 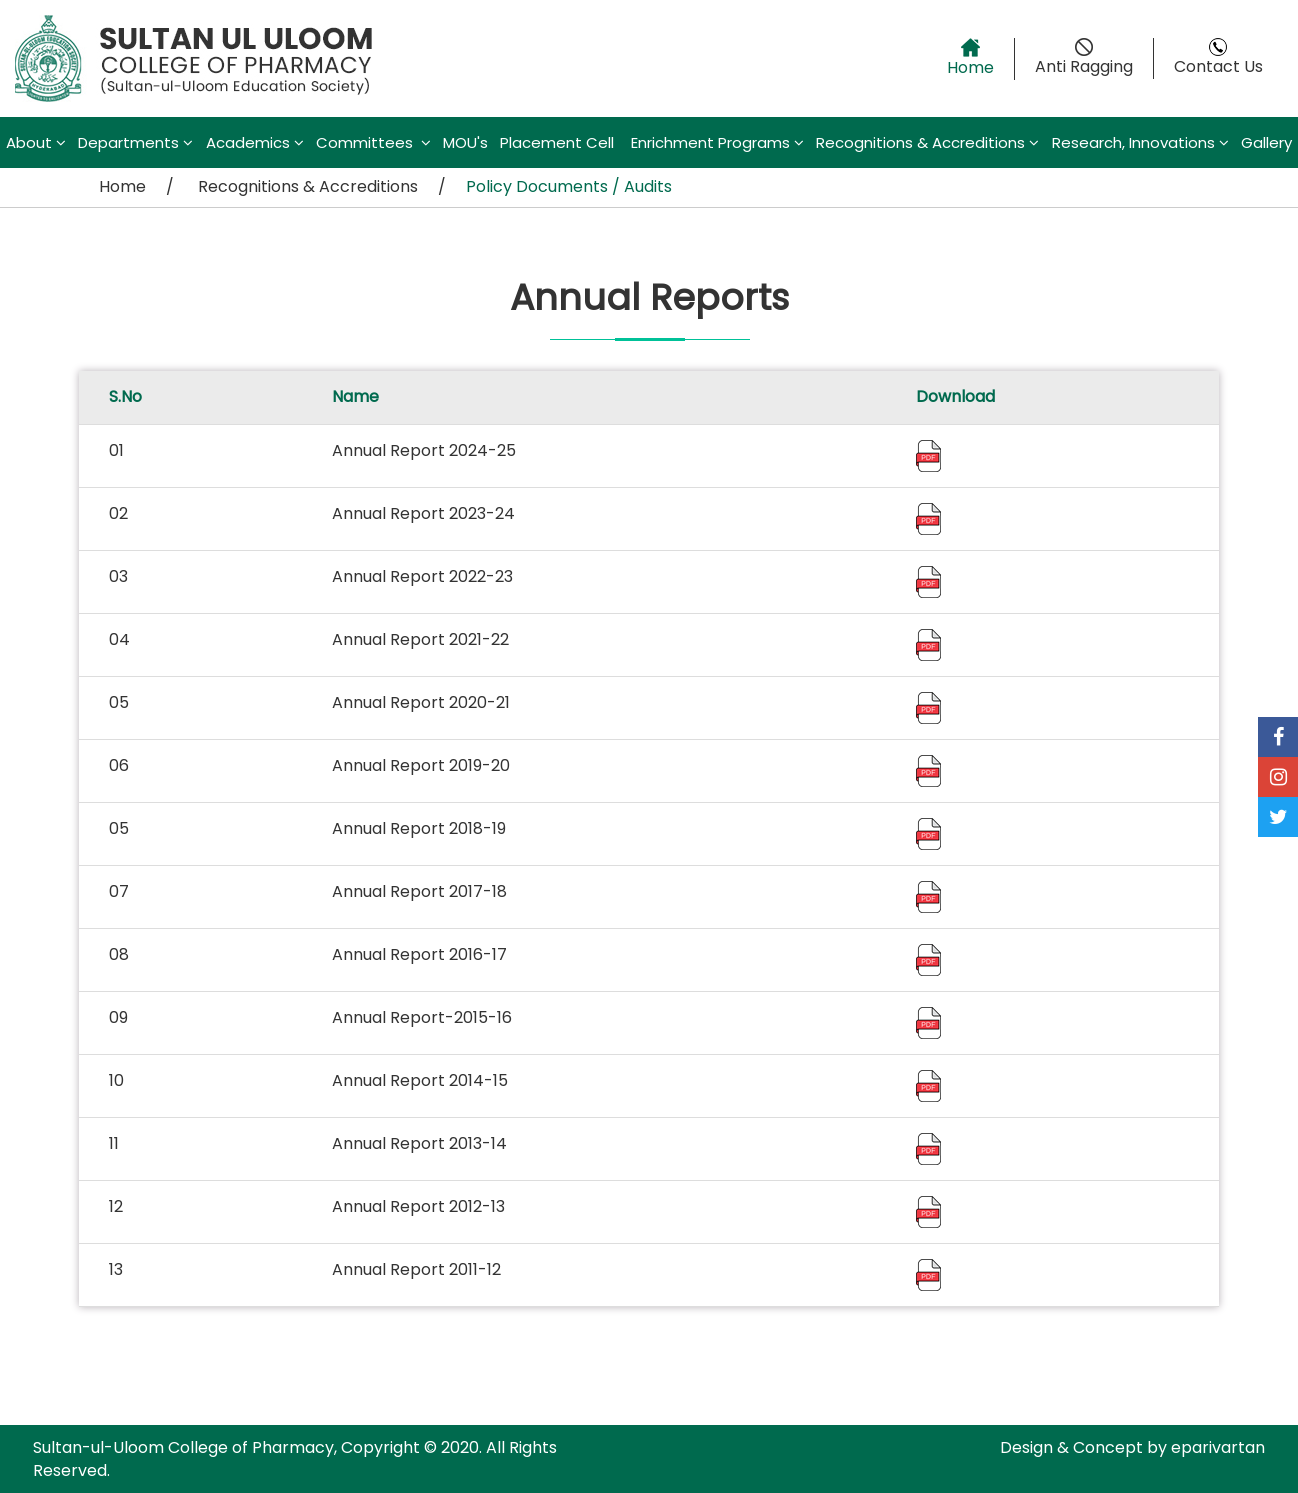 What do you see at coordinates (1218, 58) in the screenshot?
I see `Contact Us` at bounding box center [1218, 58].